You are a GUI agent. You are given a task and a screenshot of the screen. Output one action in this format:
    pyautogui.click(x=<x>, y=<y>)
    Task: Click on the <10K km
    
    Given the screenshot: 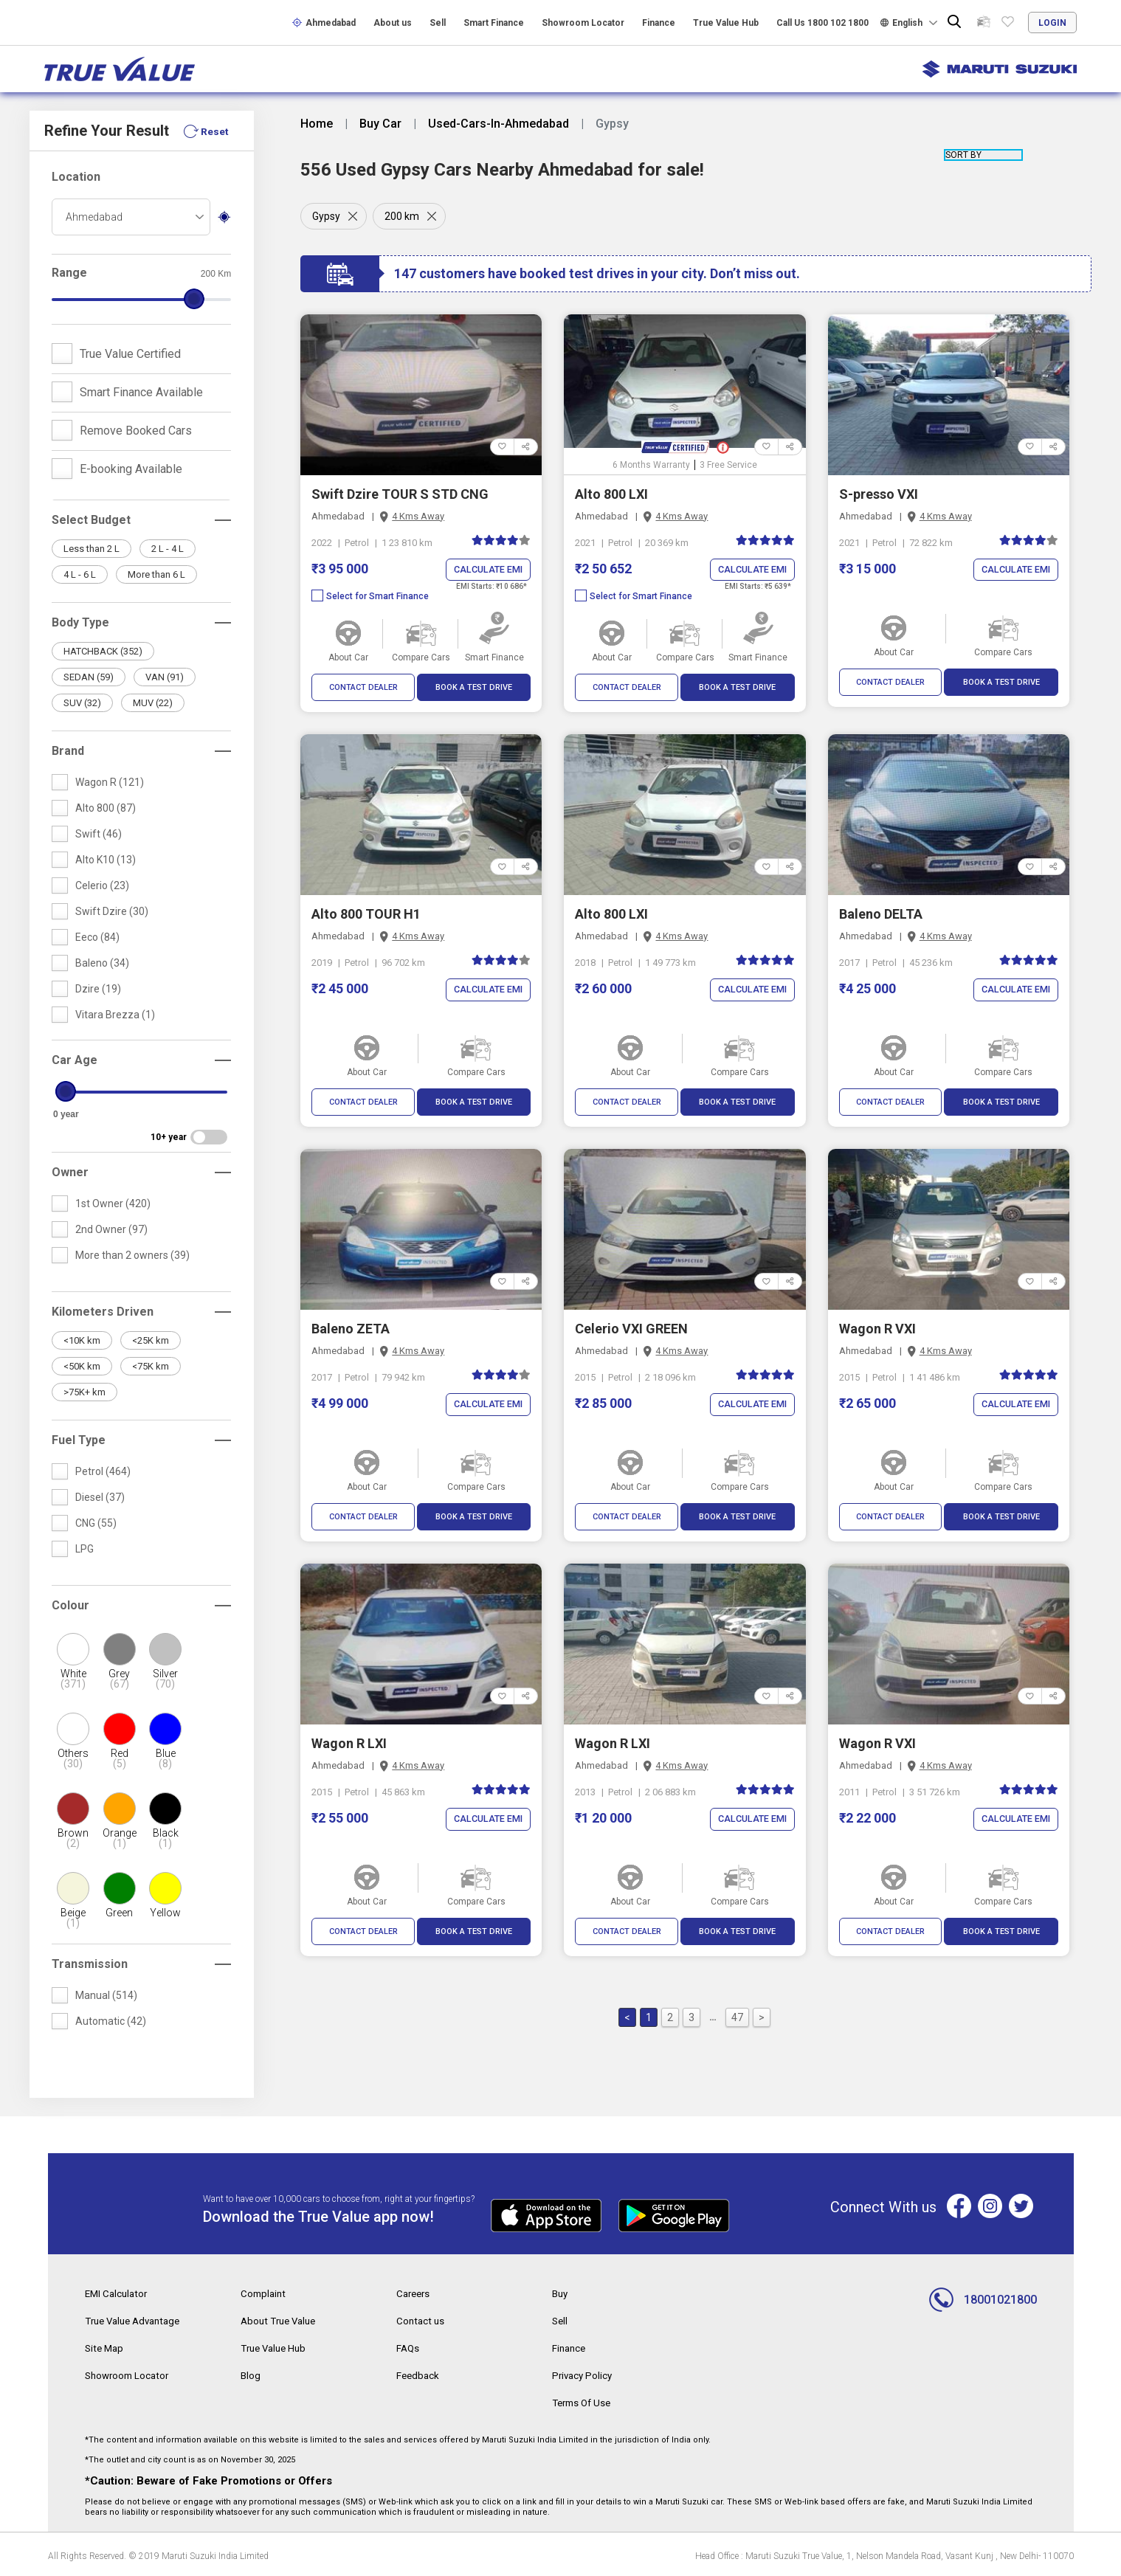 What is the action you would take?
    pyautogui.click(x=81, y=1340)
    